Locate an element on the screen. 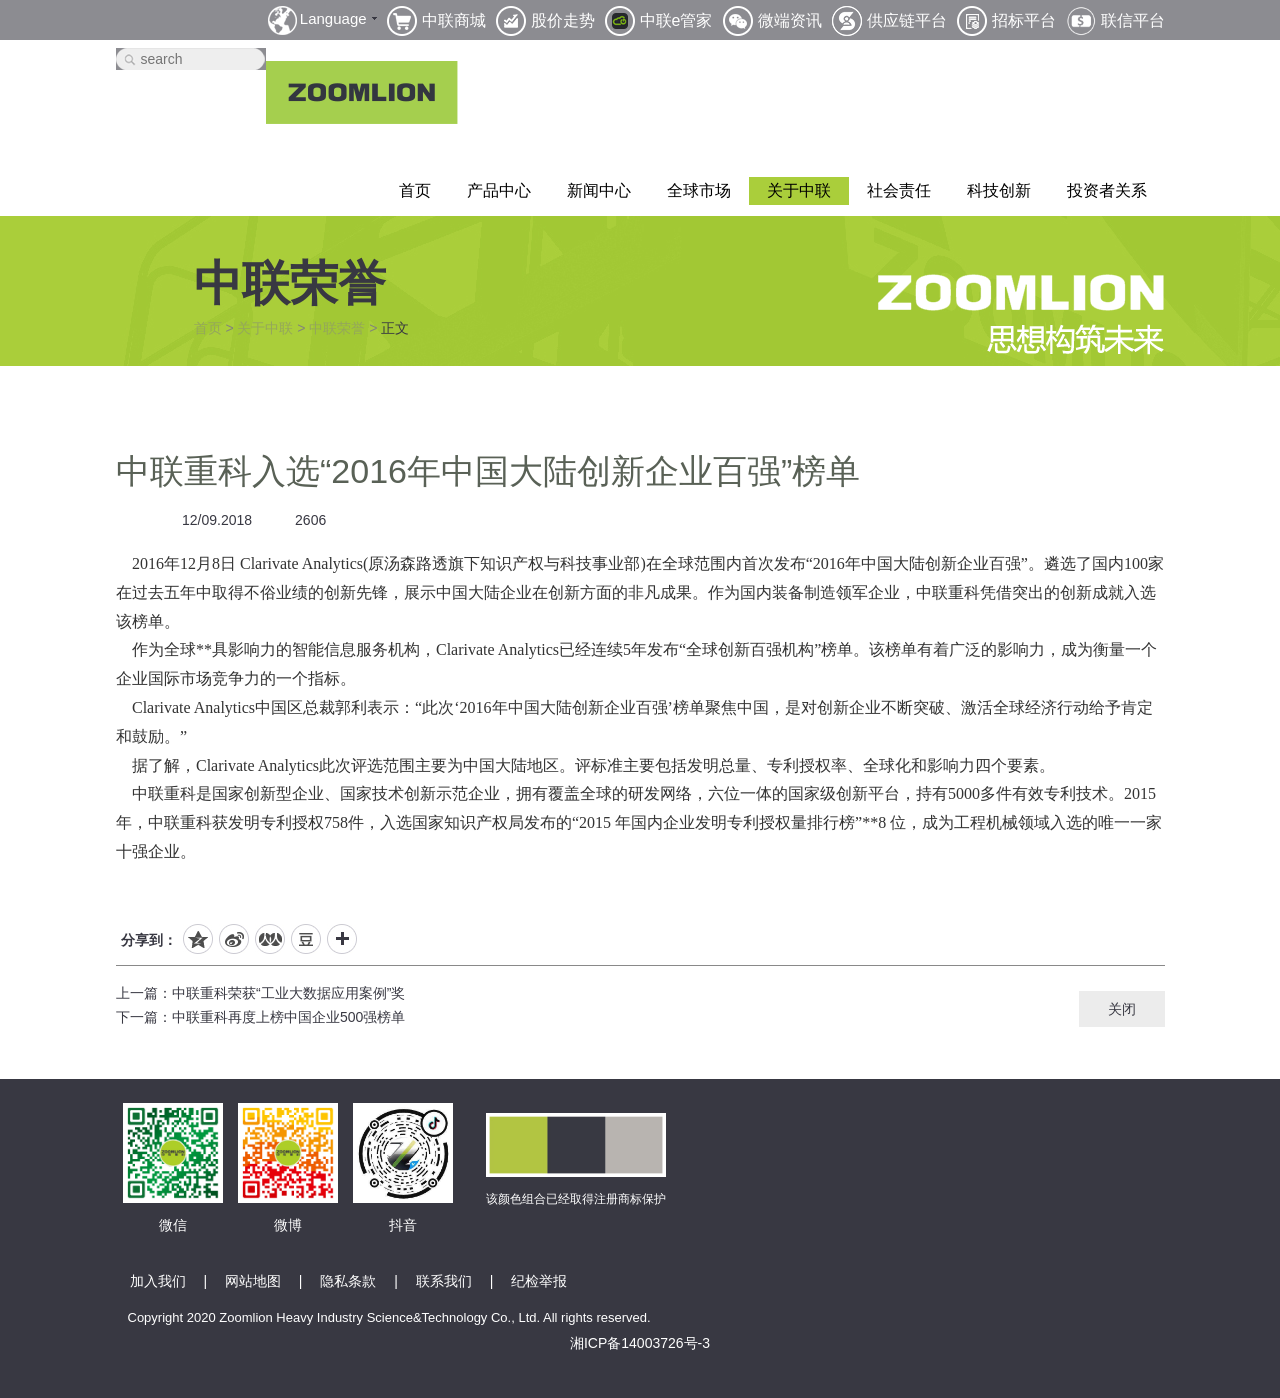 This screenshot has height=1398, width=1280. 新闻中心 is located at coordinates (599, 190).